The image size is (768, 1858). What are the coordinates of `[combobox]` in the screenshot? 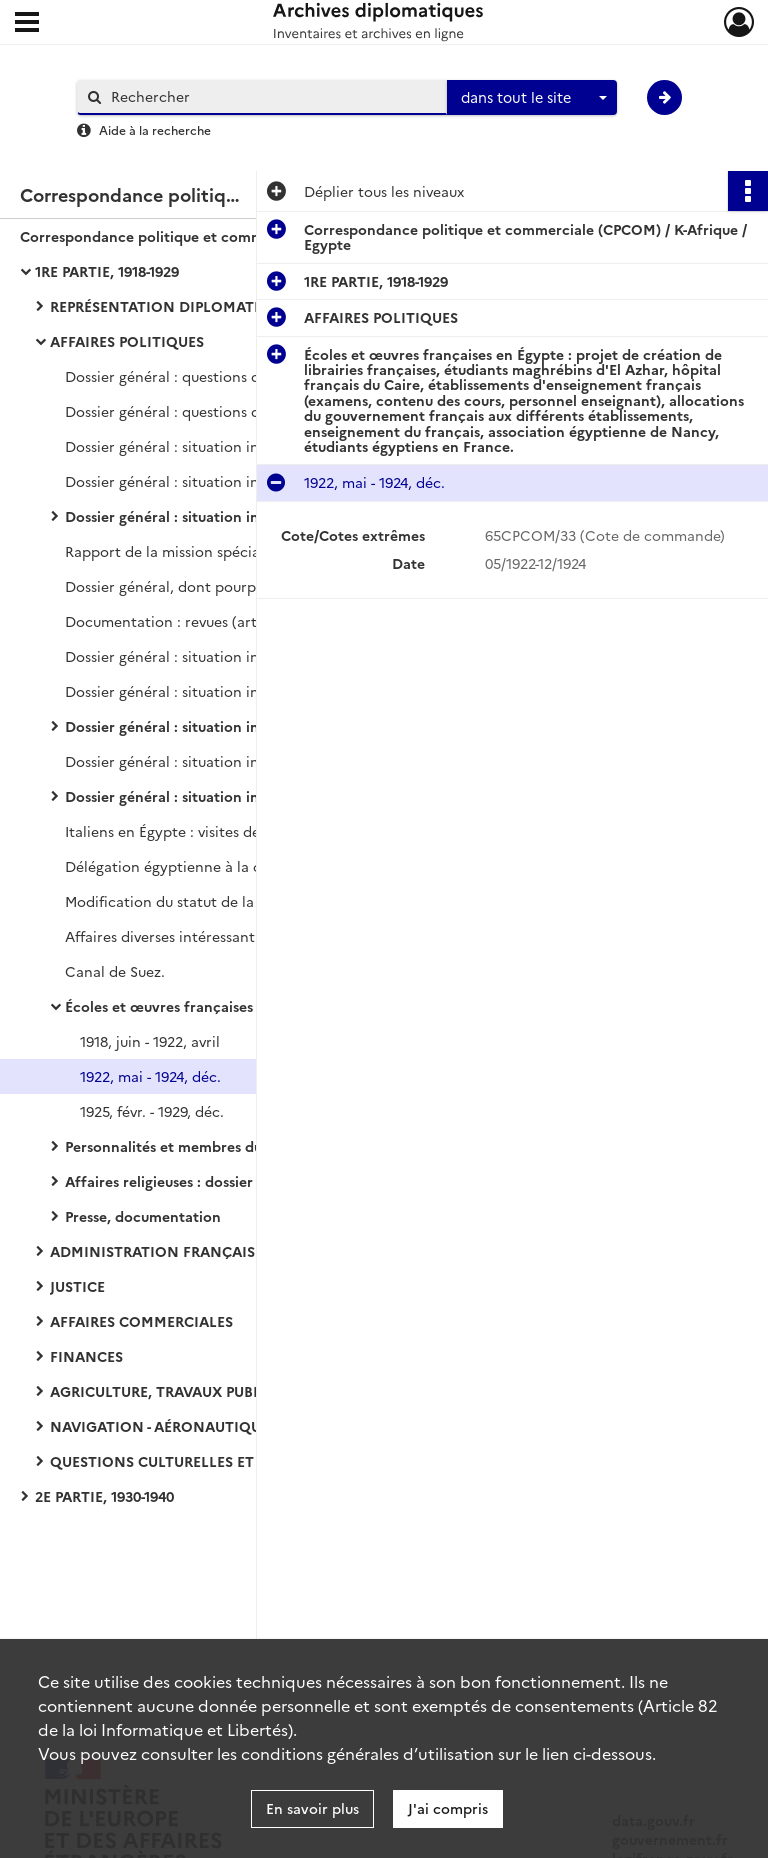 It's located at (532, 98).